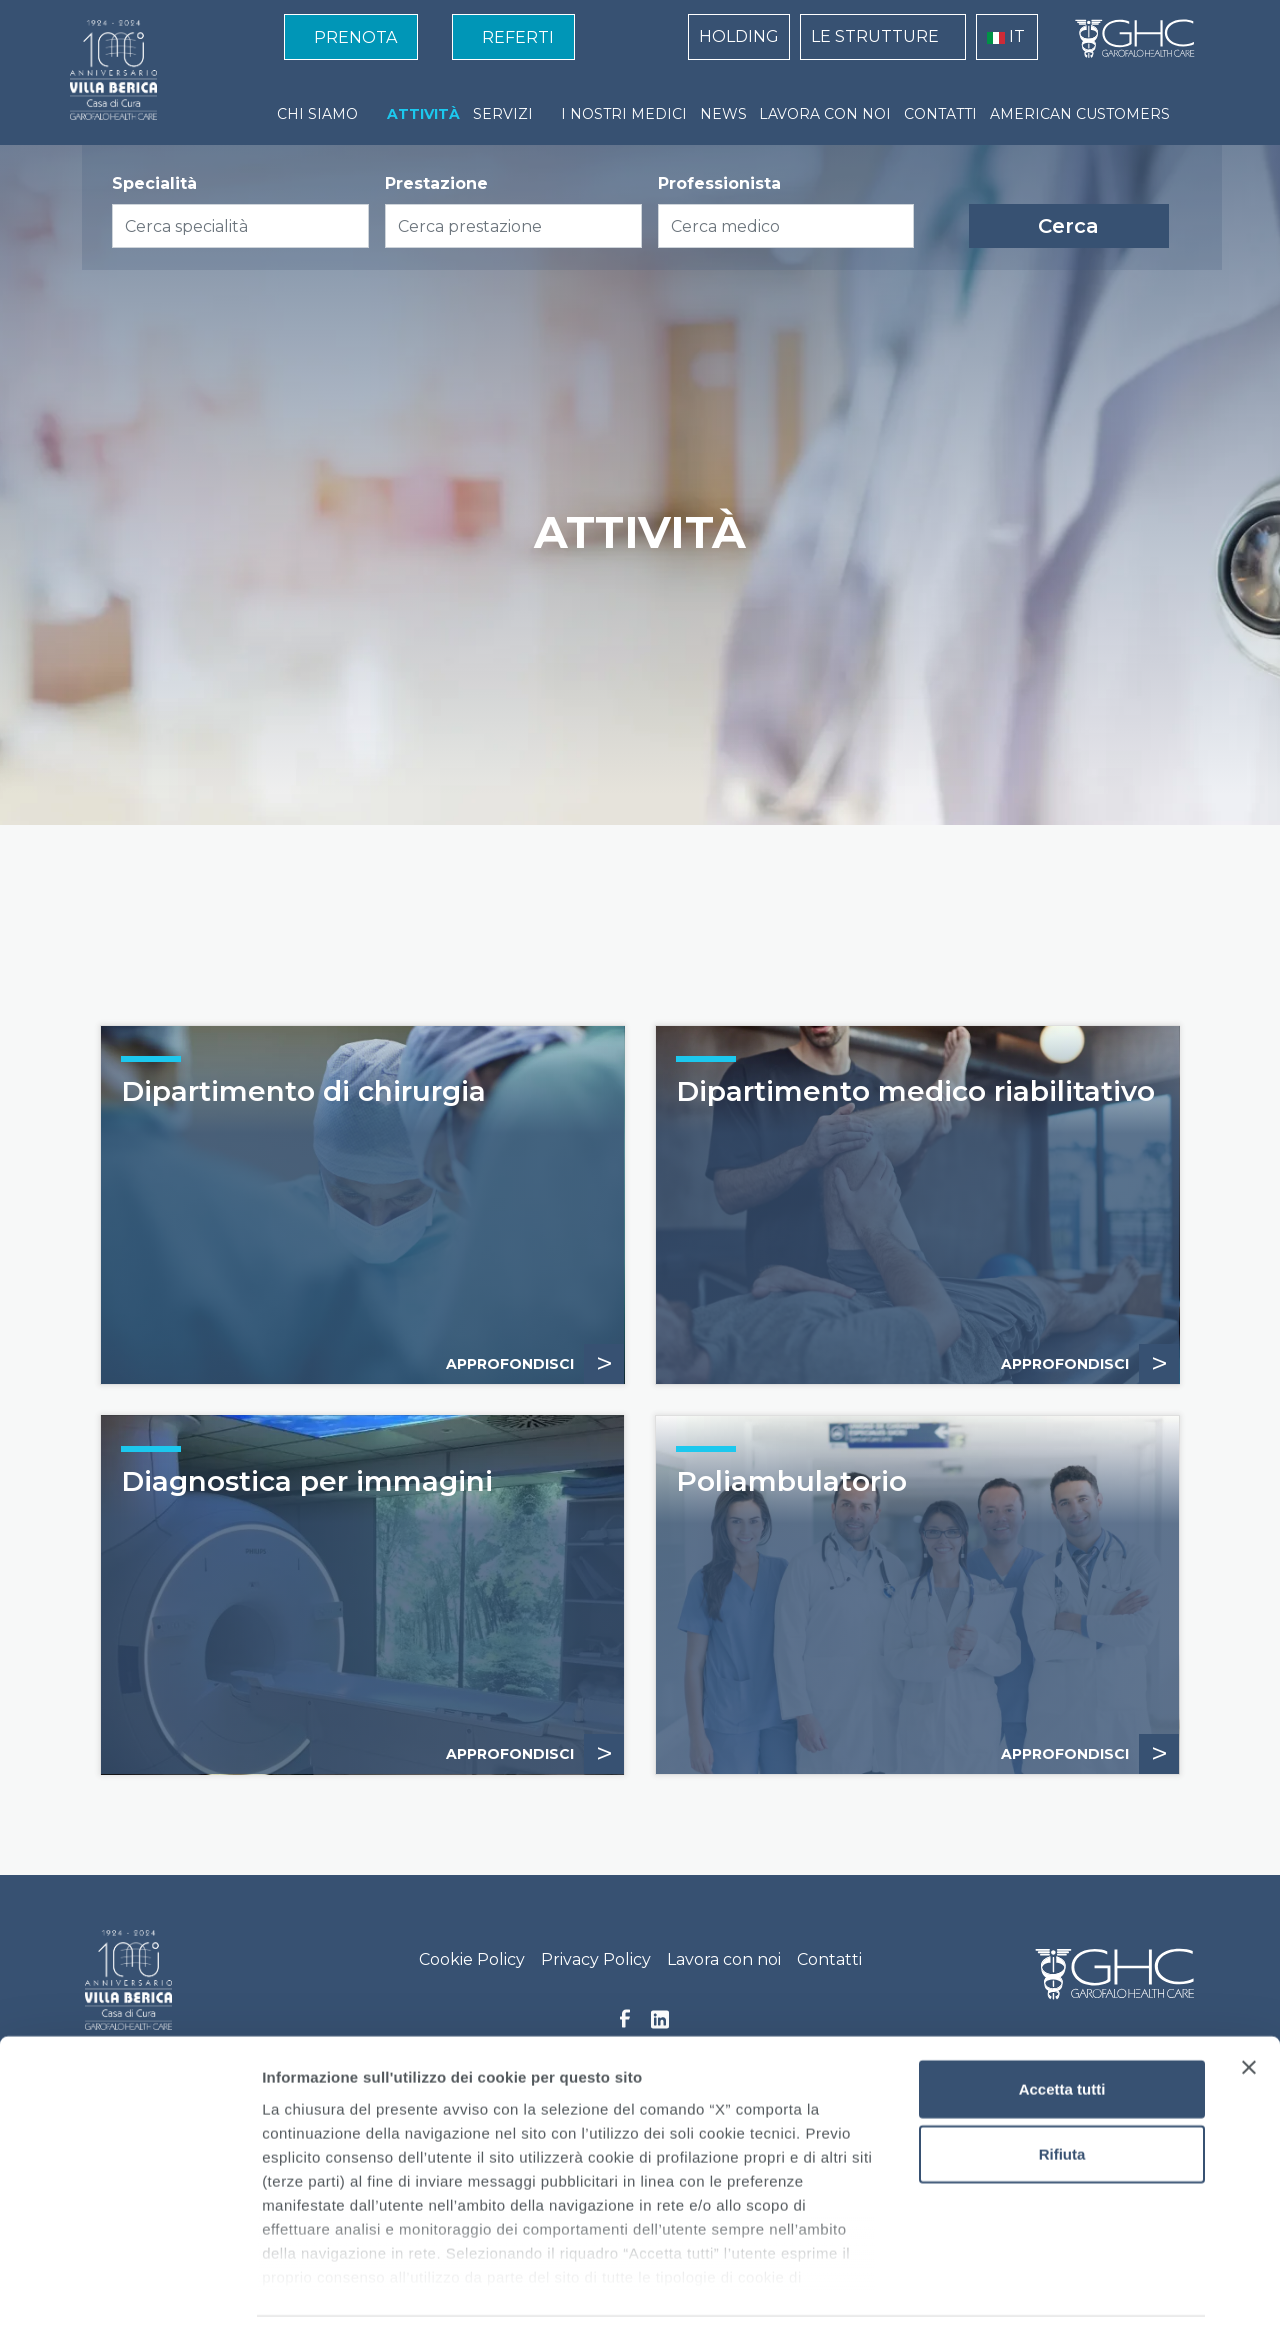 This screenshot has height=2329, width=1280. Describe the element at coordinates (472, 1959) in the screenshot. I see `Cookie Policy` at that location.